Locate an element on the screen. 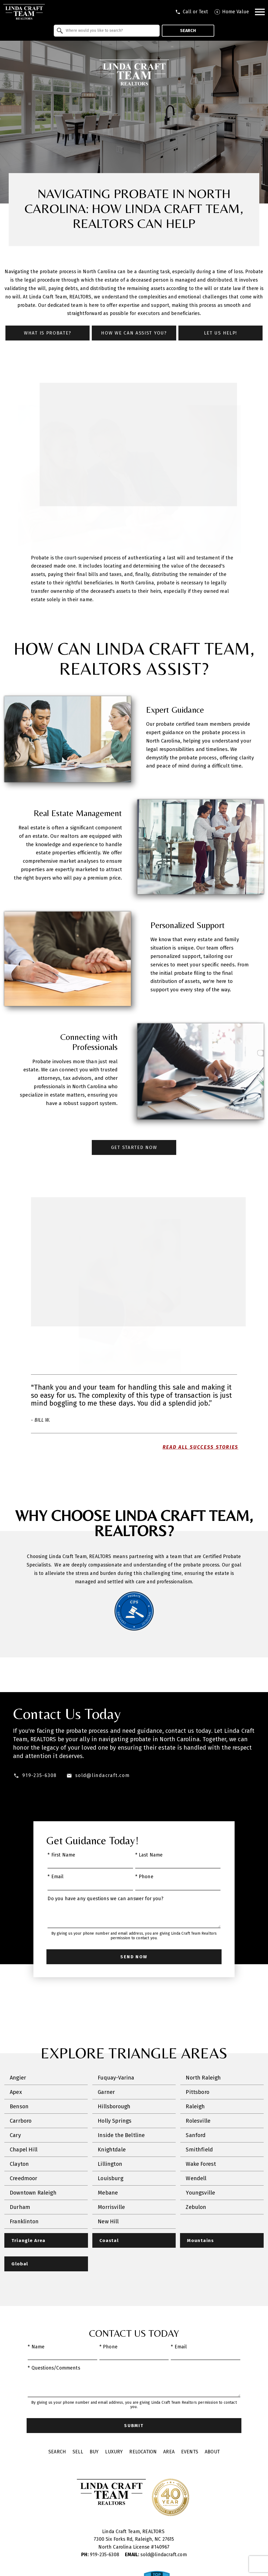  Wake Forest is located at coordinates (201, 2164).